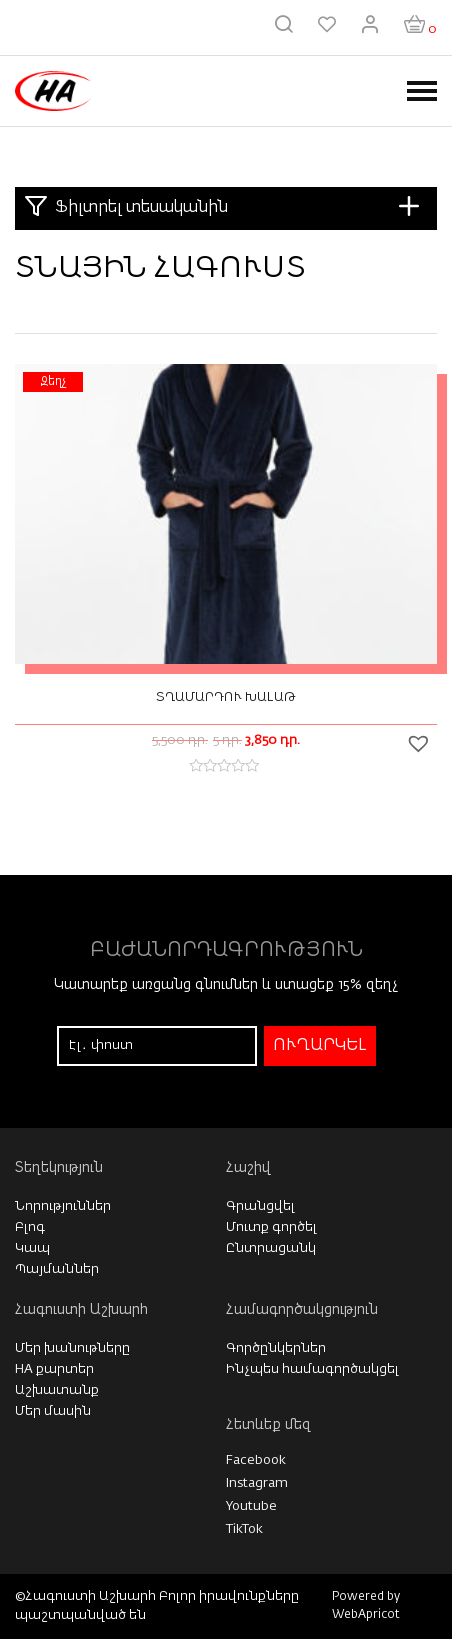 The image size is (452, 1639). What do you see at coordinates (271, 1227) in the screenshot?
I see `Մուտք գործել` at bounding box center [271, 1227].